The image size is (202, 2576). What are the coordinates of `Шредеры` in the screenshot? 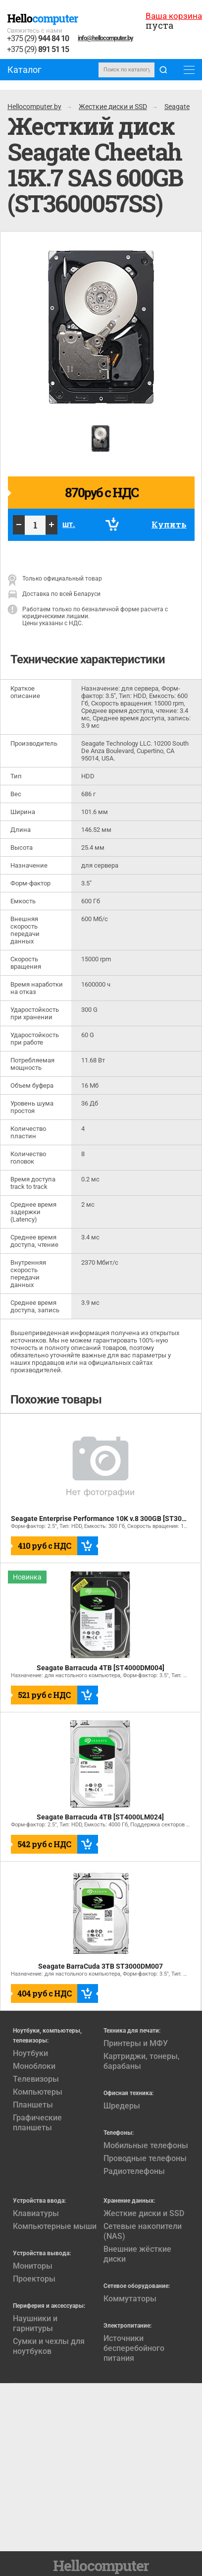 It's located at (121, 2105).